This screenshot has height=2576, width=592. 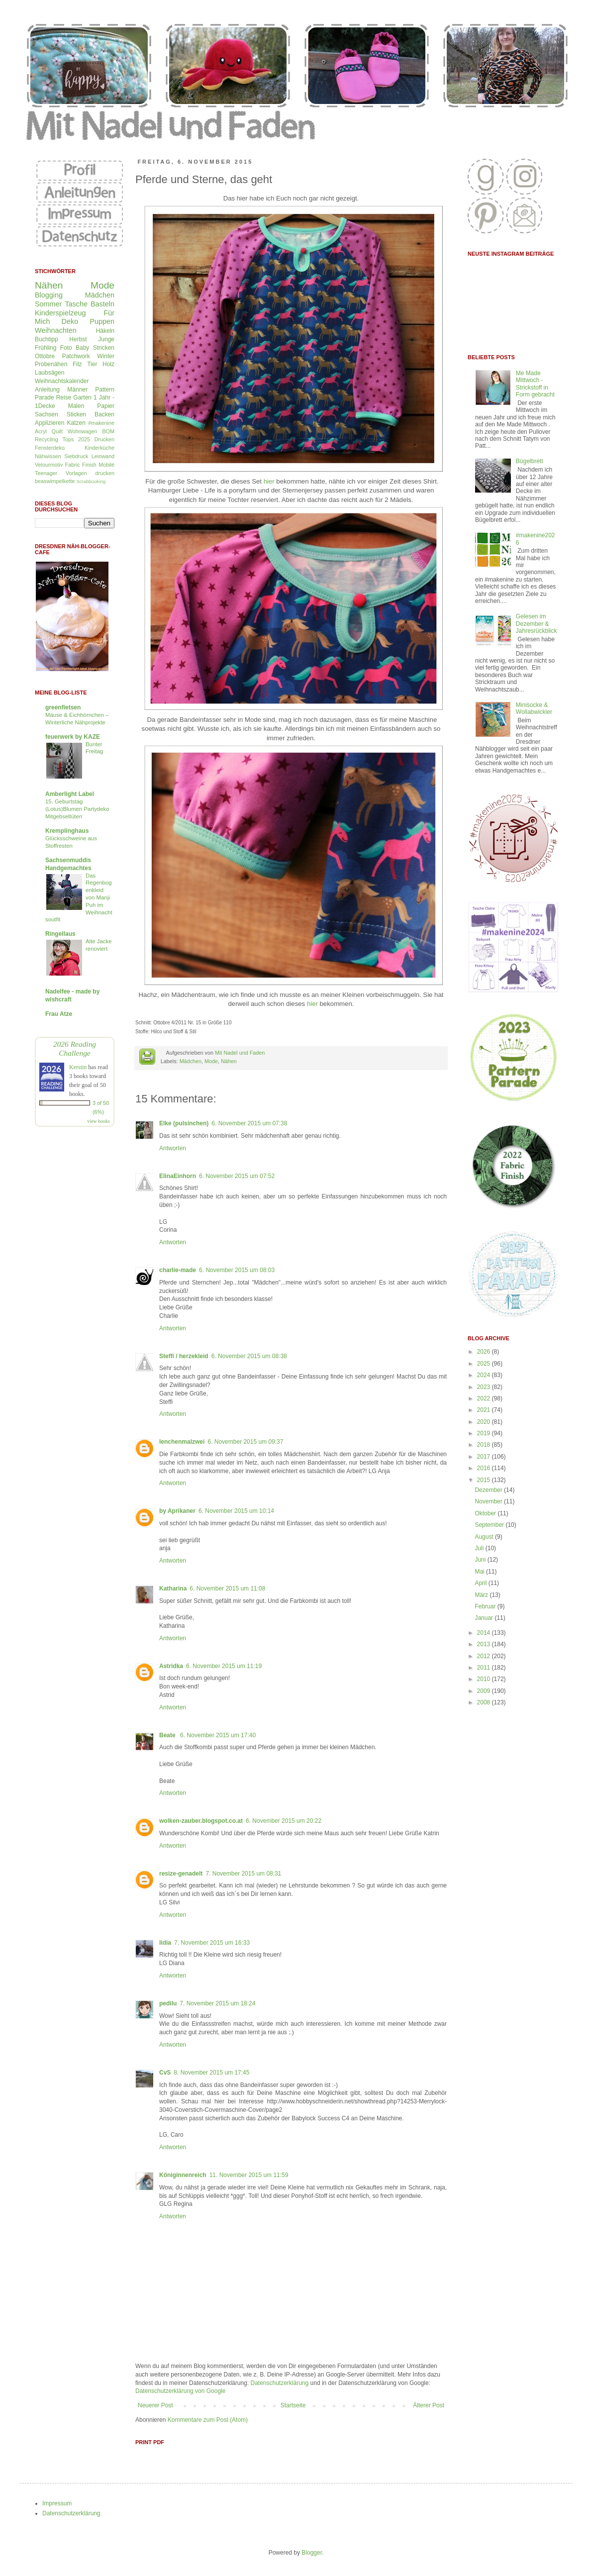 I want to click on #makenine, so click(x=101, y=423).